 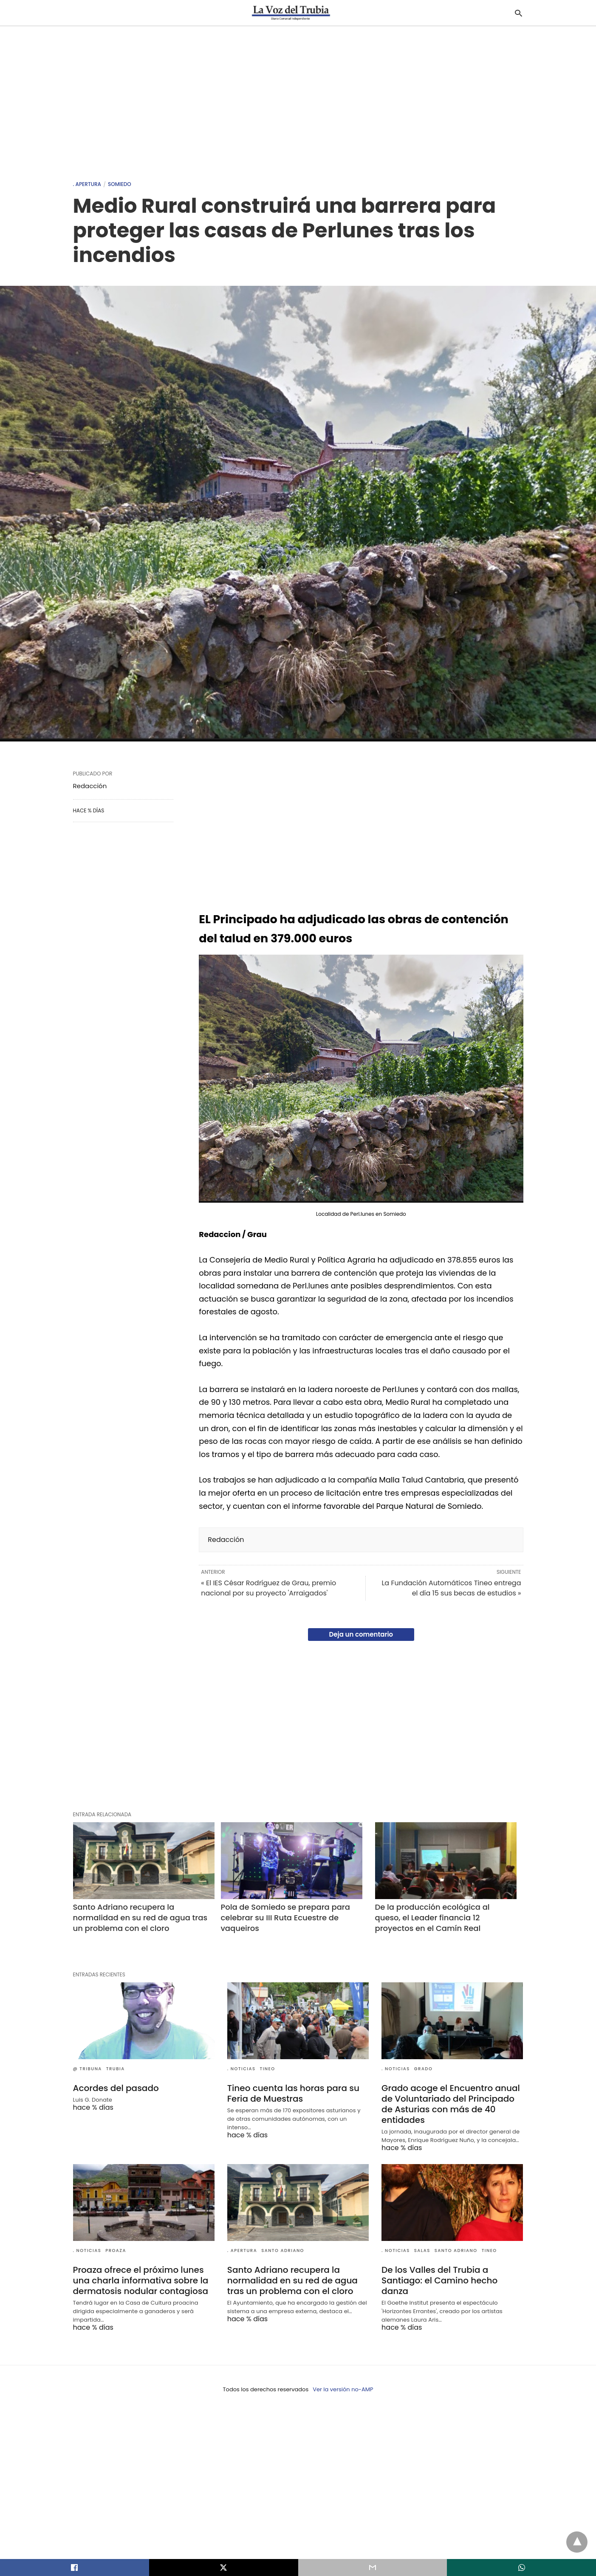 What do you see at coordinates (422, 2250) in the screenshot?
I see `Salas` at bounding box center [422, 2250].